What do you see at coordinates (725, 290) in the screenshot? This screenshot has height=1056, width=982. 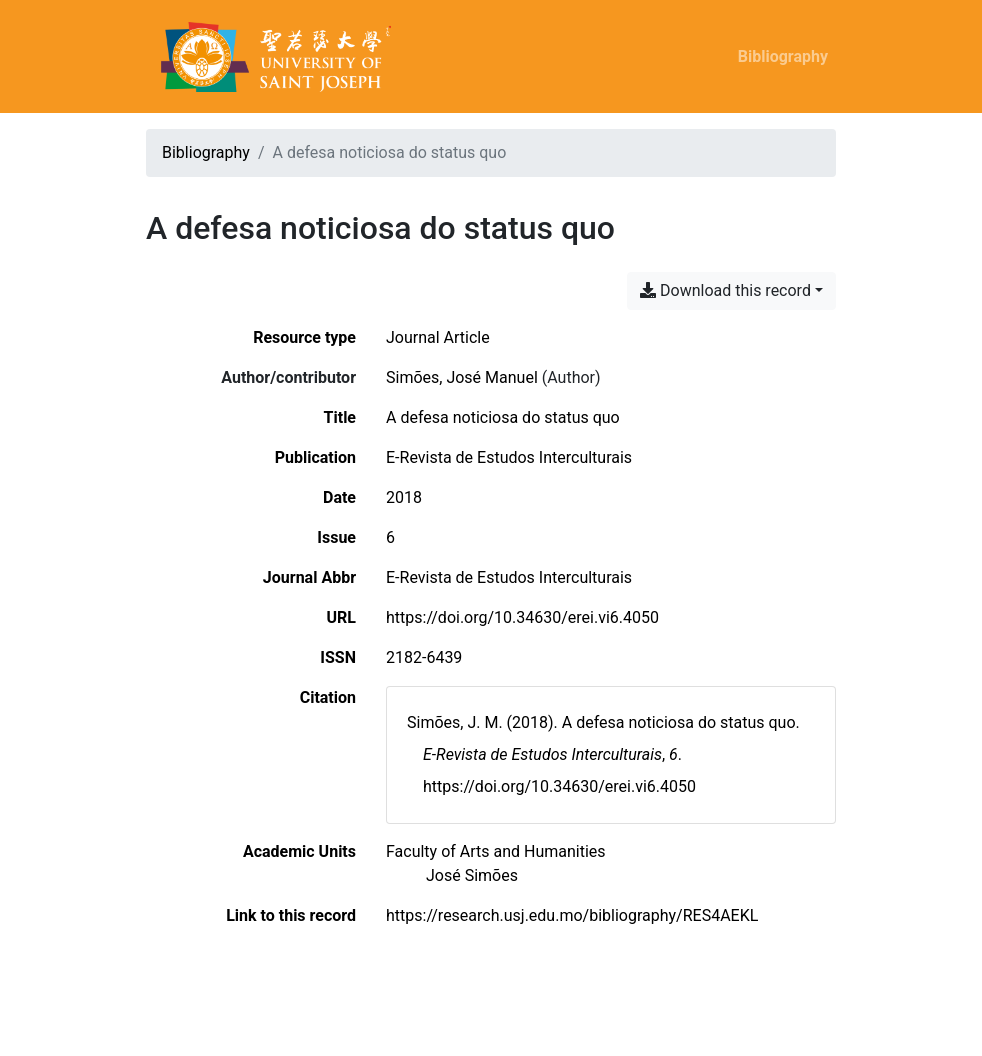 I see `Download this record` at bounding box center [725, 290].